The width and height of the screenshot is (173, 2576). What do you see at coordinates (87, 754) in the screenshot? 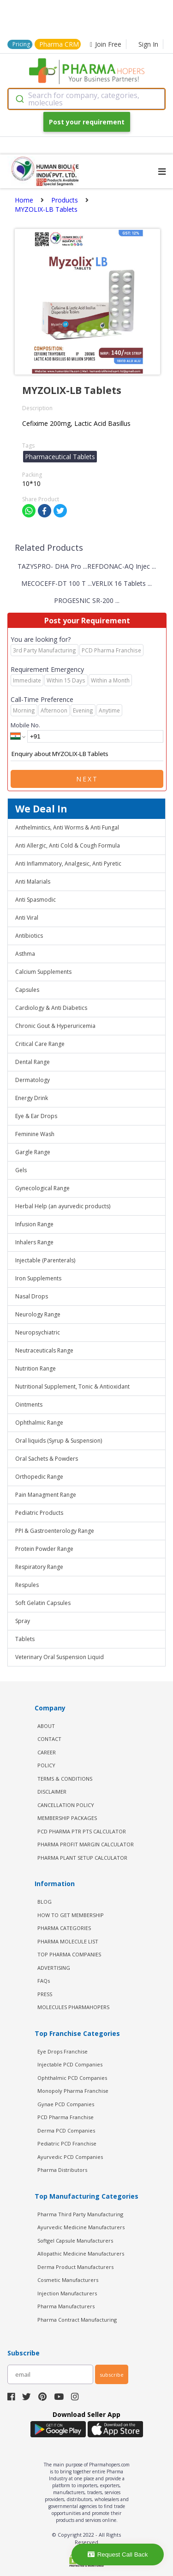
I see `Enquiry about MYZOLIX-LB Tablets` at bounding box center [87, 754].